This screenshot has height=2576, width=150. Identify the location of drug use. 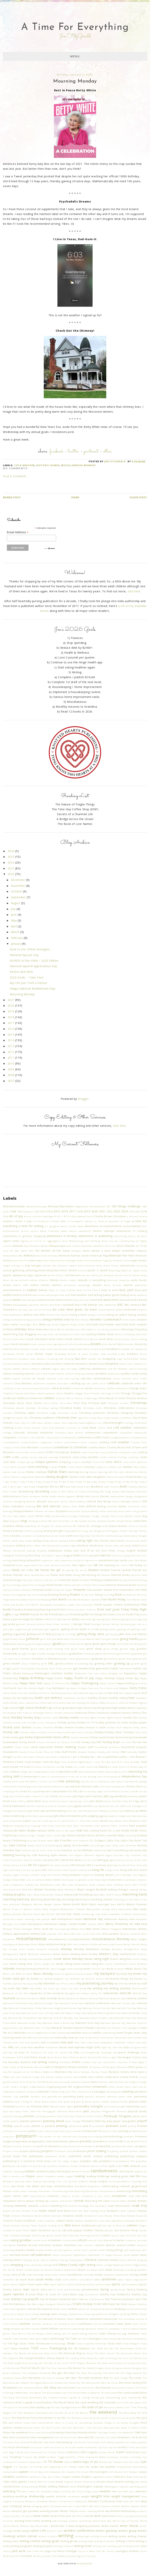
(87, 1530).